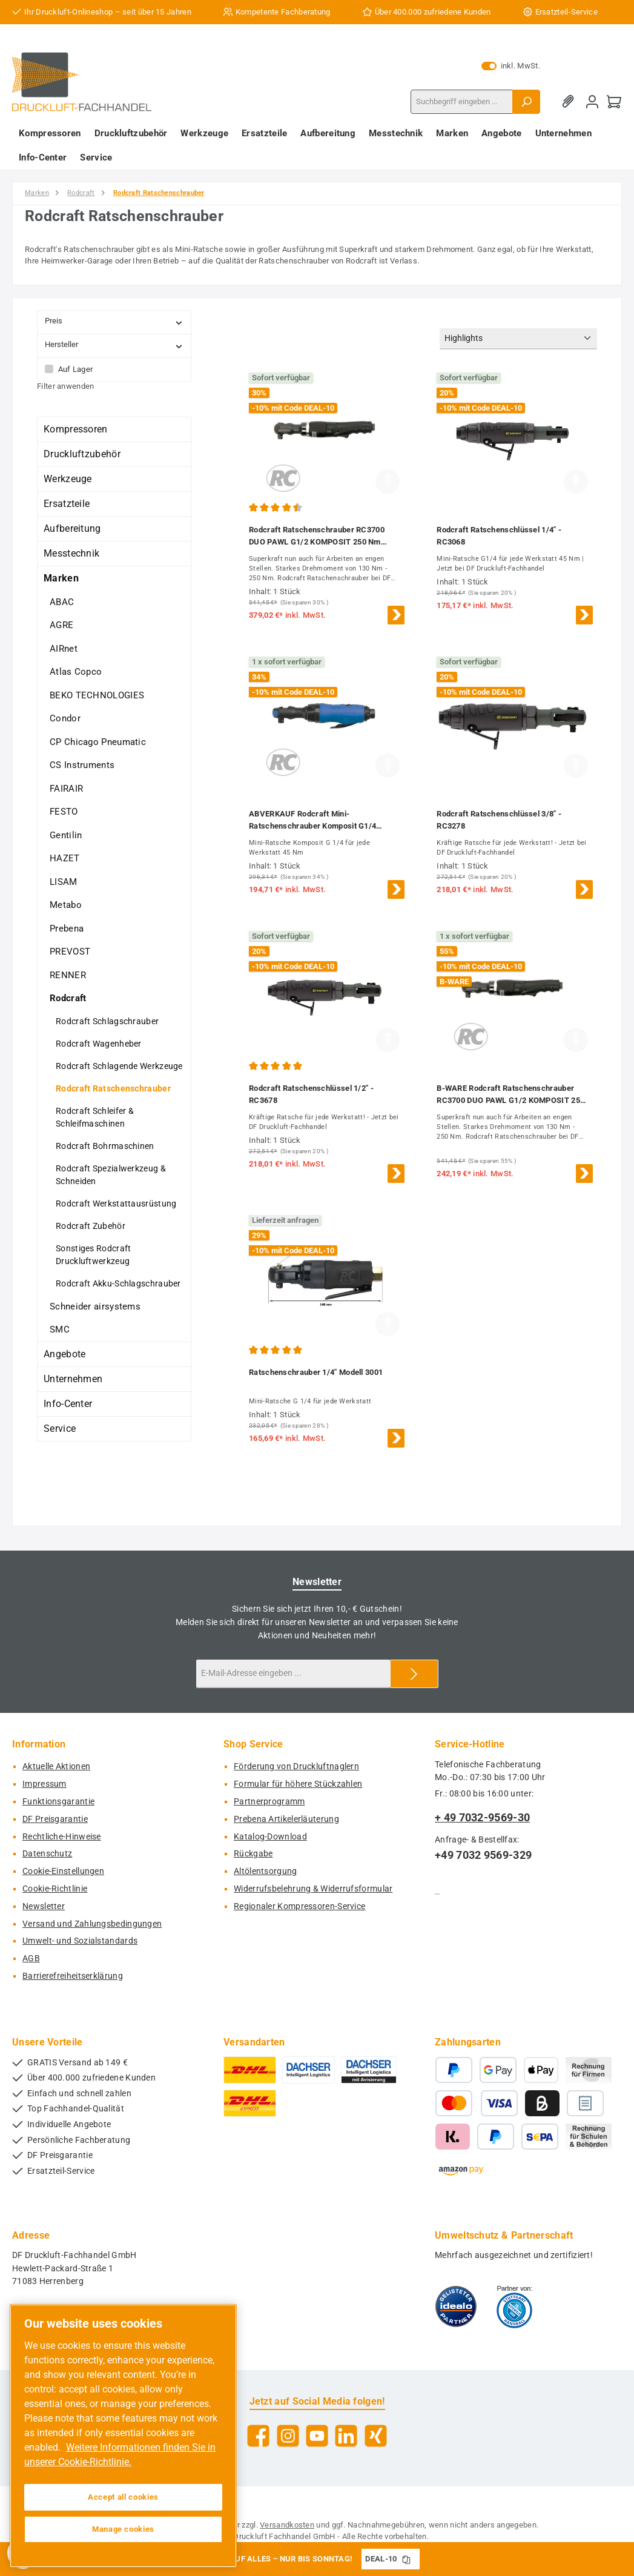 Image resolution: width=634 pixels, height=2576 pixels. What do you see at coordinates (296, 1766) in the screenshot?
I see `Förderung von Druckluftnaglern` at bounding box center [296, 1766].